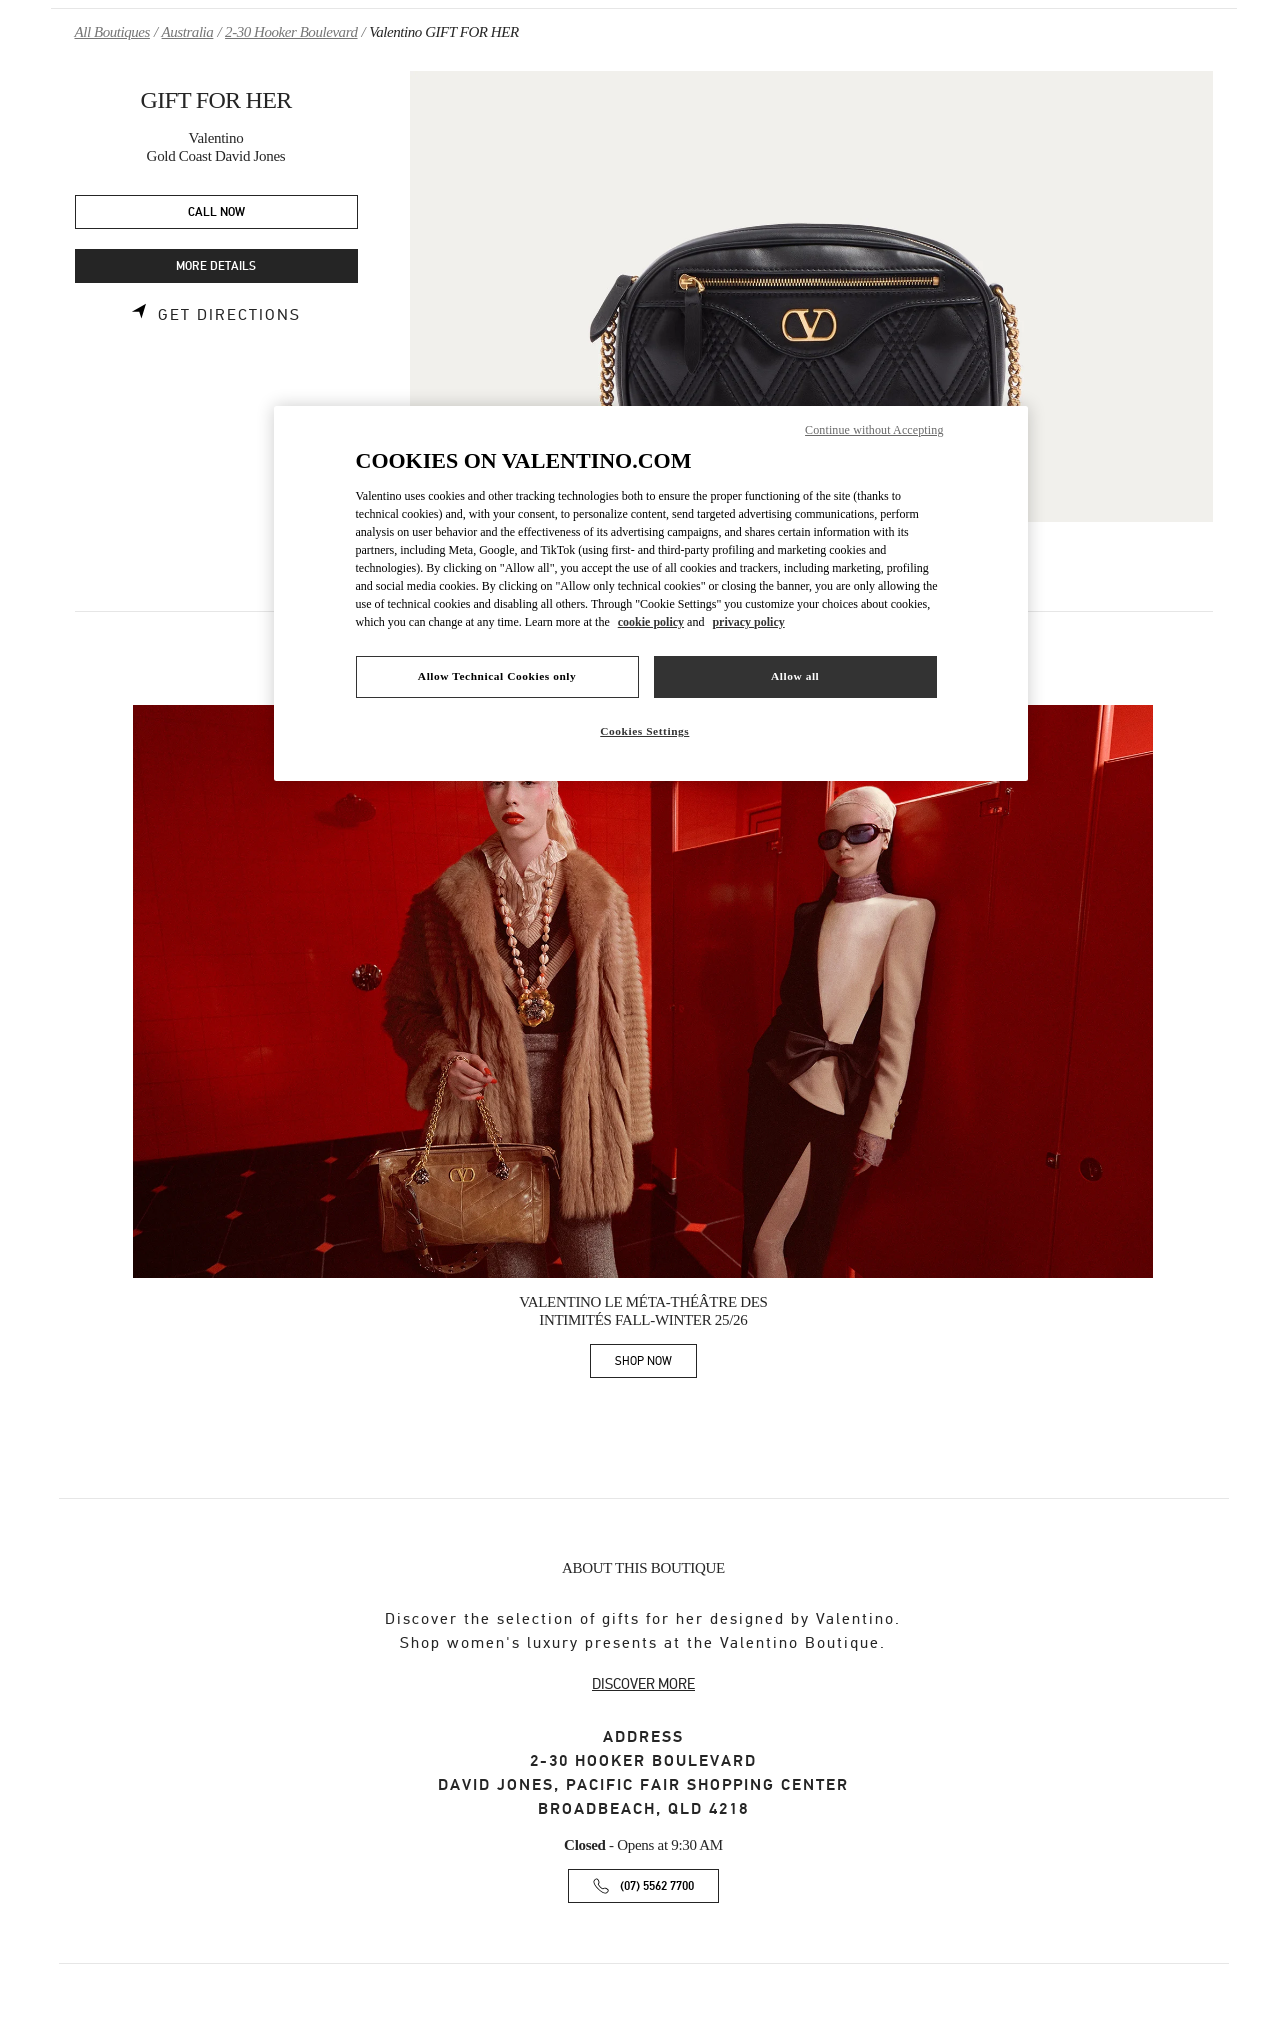 The image size is (1287, 2032). What do you see at coordinates (874, 430) in the screenshot?
I see `Continue without Accepting` at bounding box center [874, 430].